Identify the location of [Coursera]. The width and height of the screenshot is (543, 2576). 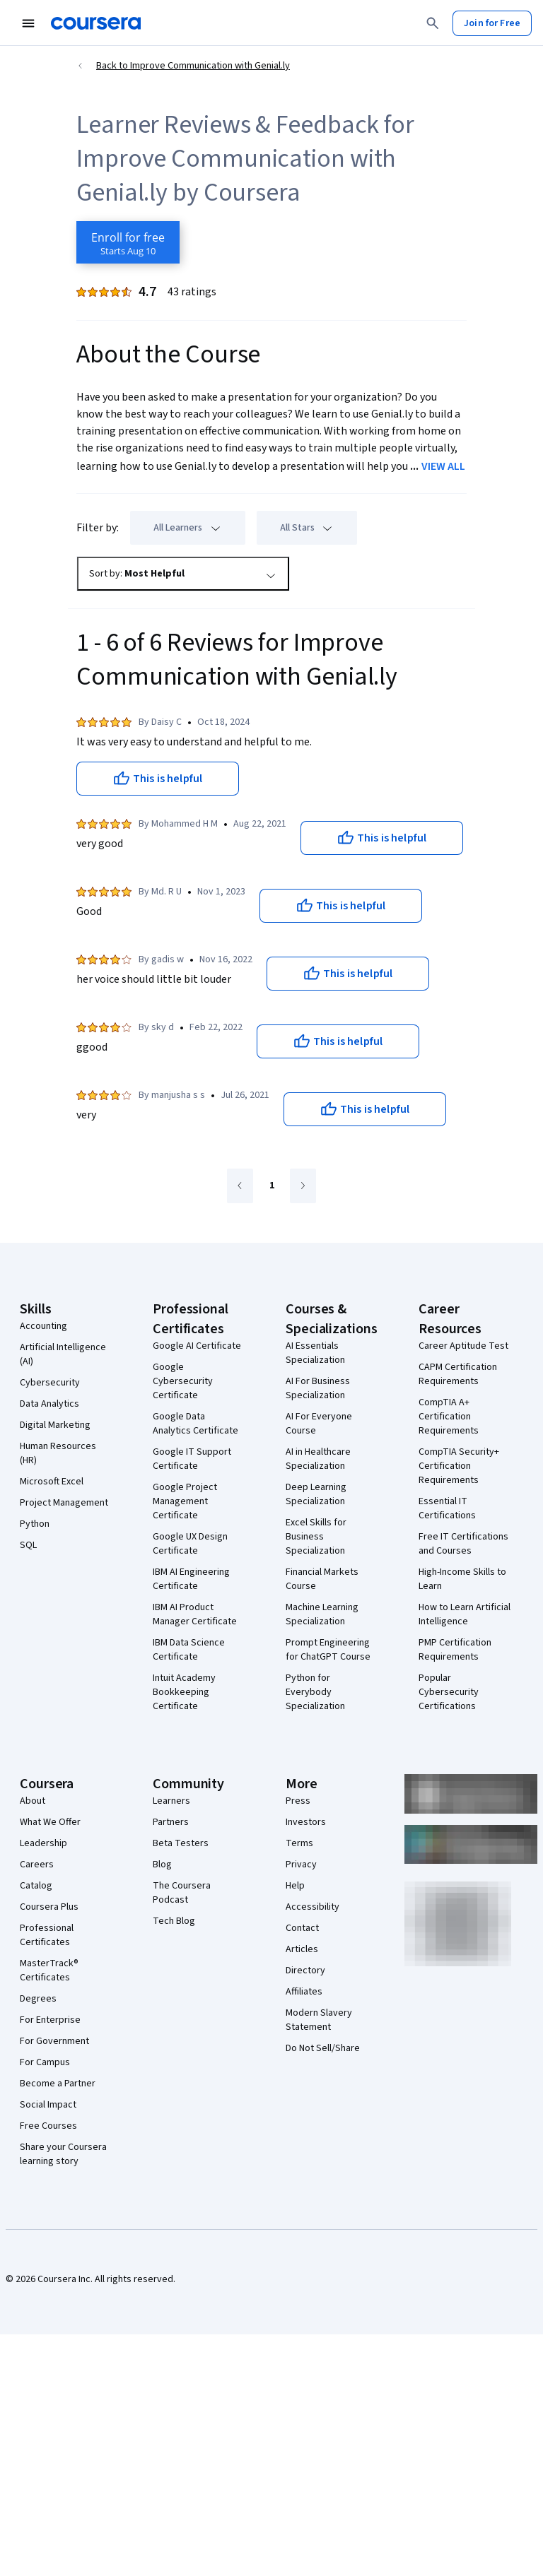
(96, 23).